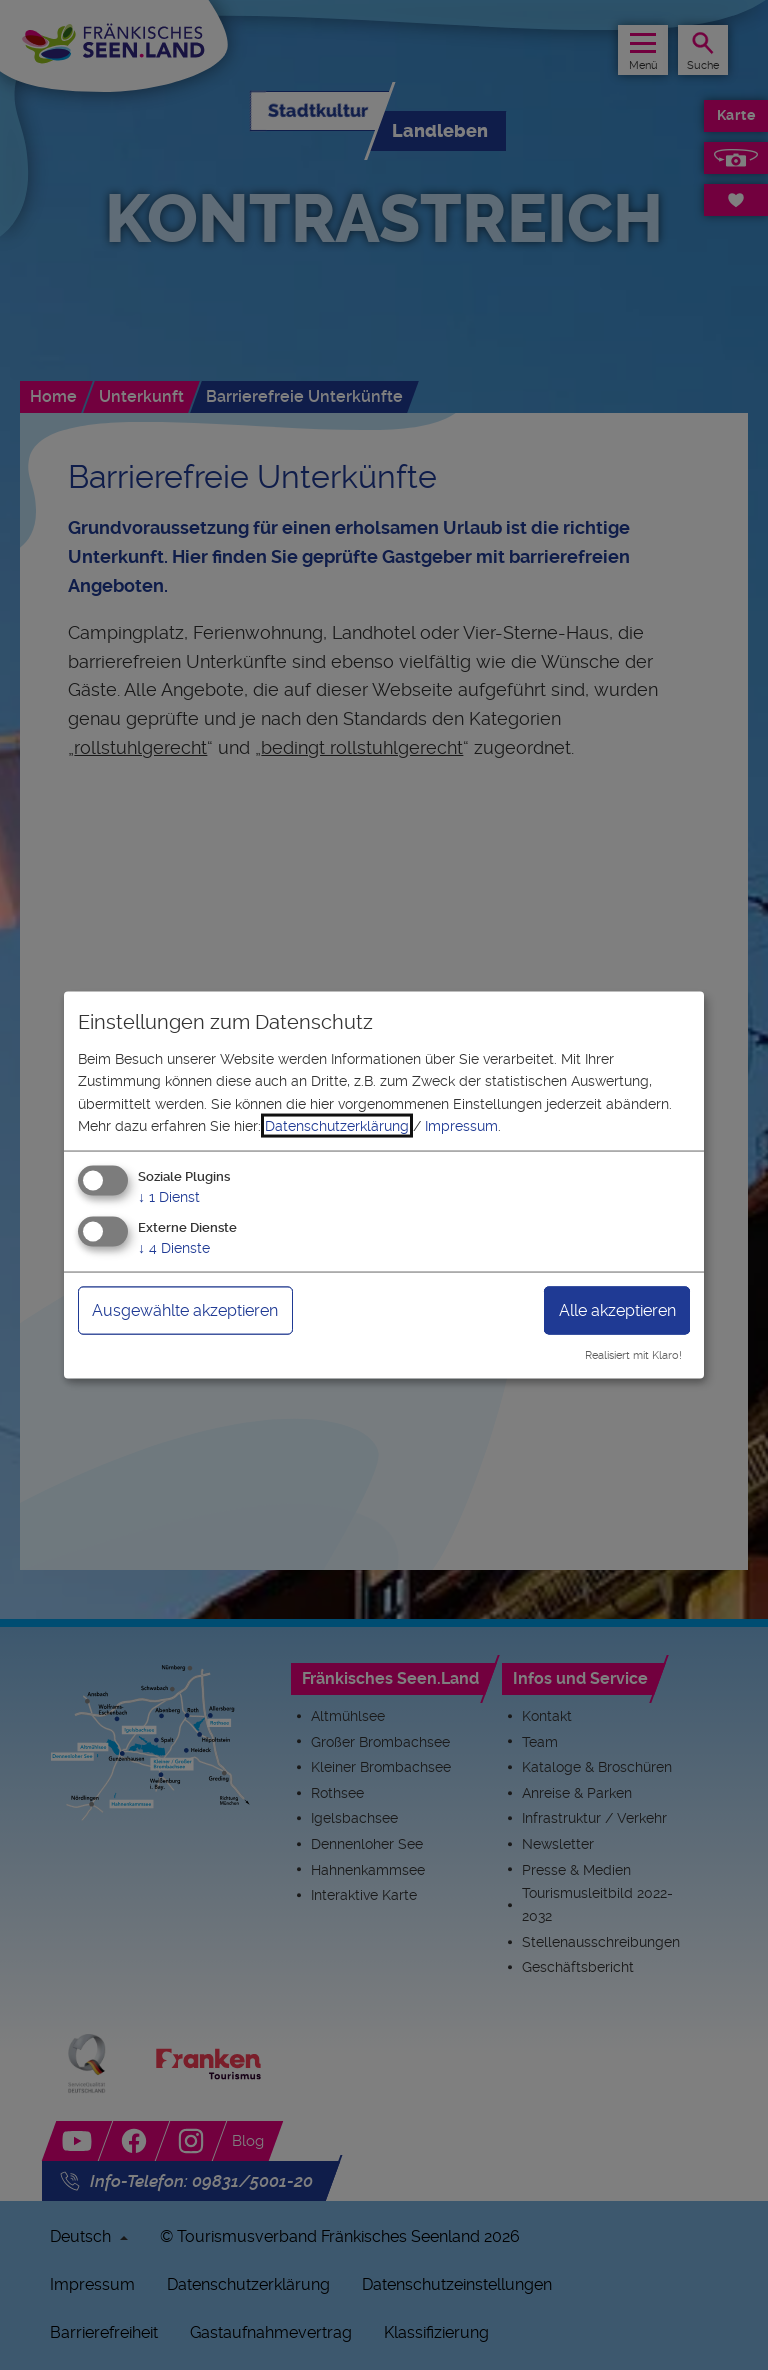  I want to click on 4 Dienste, so click(174, 1248).